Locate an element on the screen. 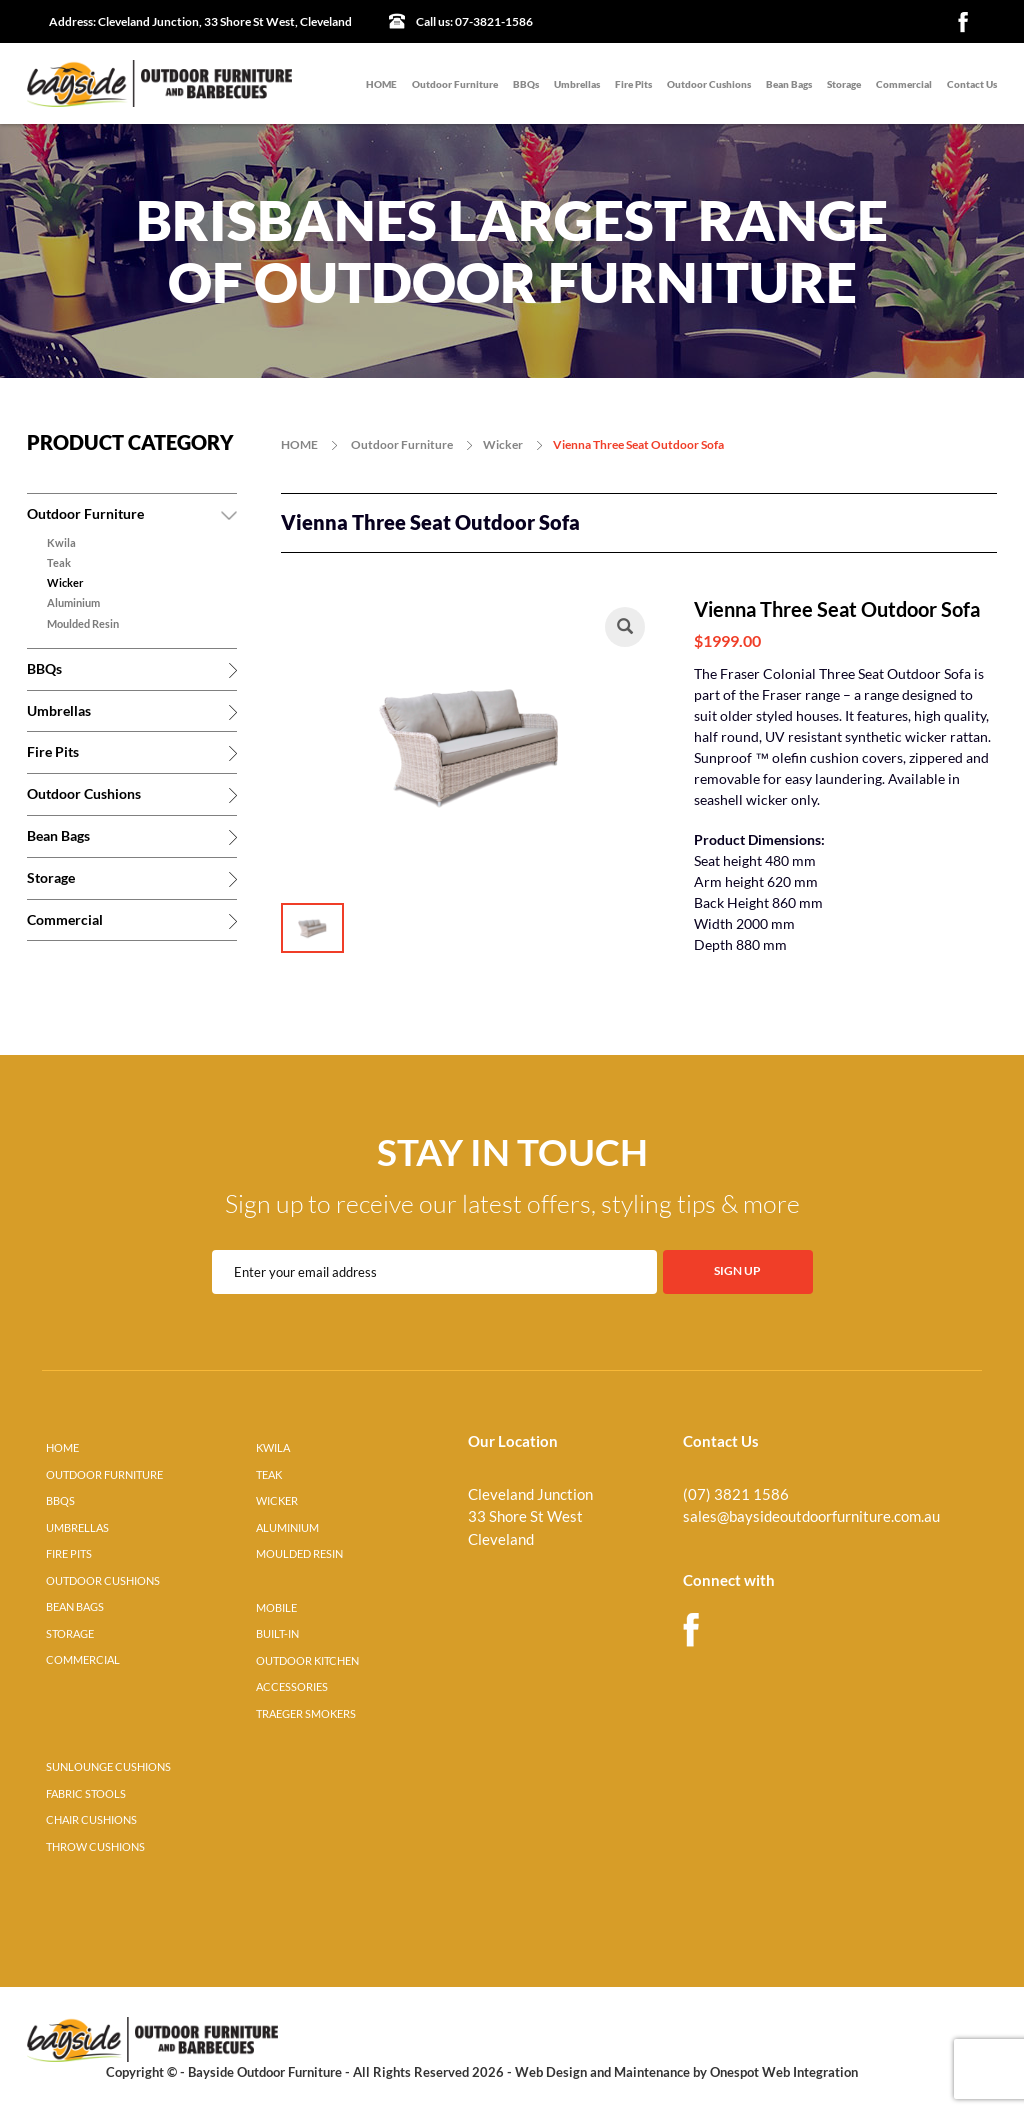 This screenshot has height=2113, width=1024. 07-3821-1586 is located at coordinates (474, 21).